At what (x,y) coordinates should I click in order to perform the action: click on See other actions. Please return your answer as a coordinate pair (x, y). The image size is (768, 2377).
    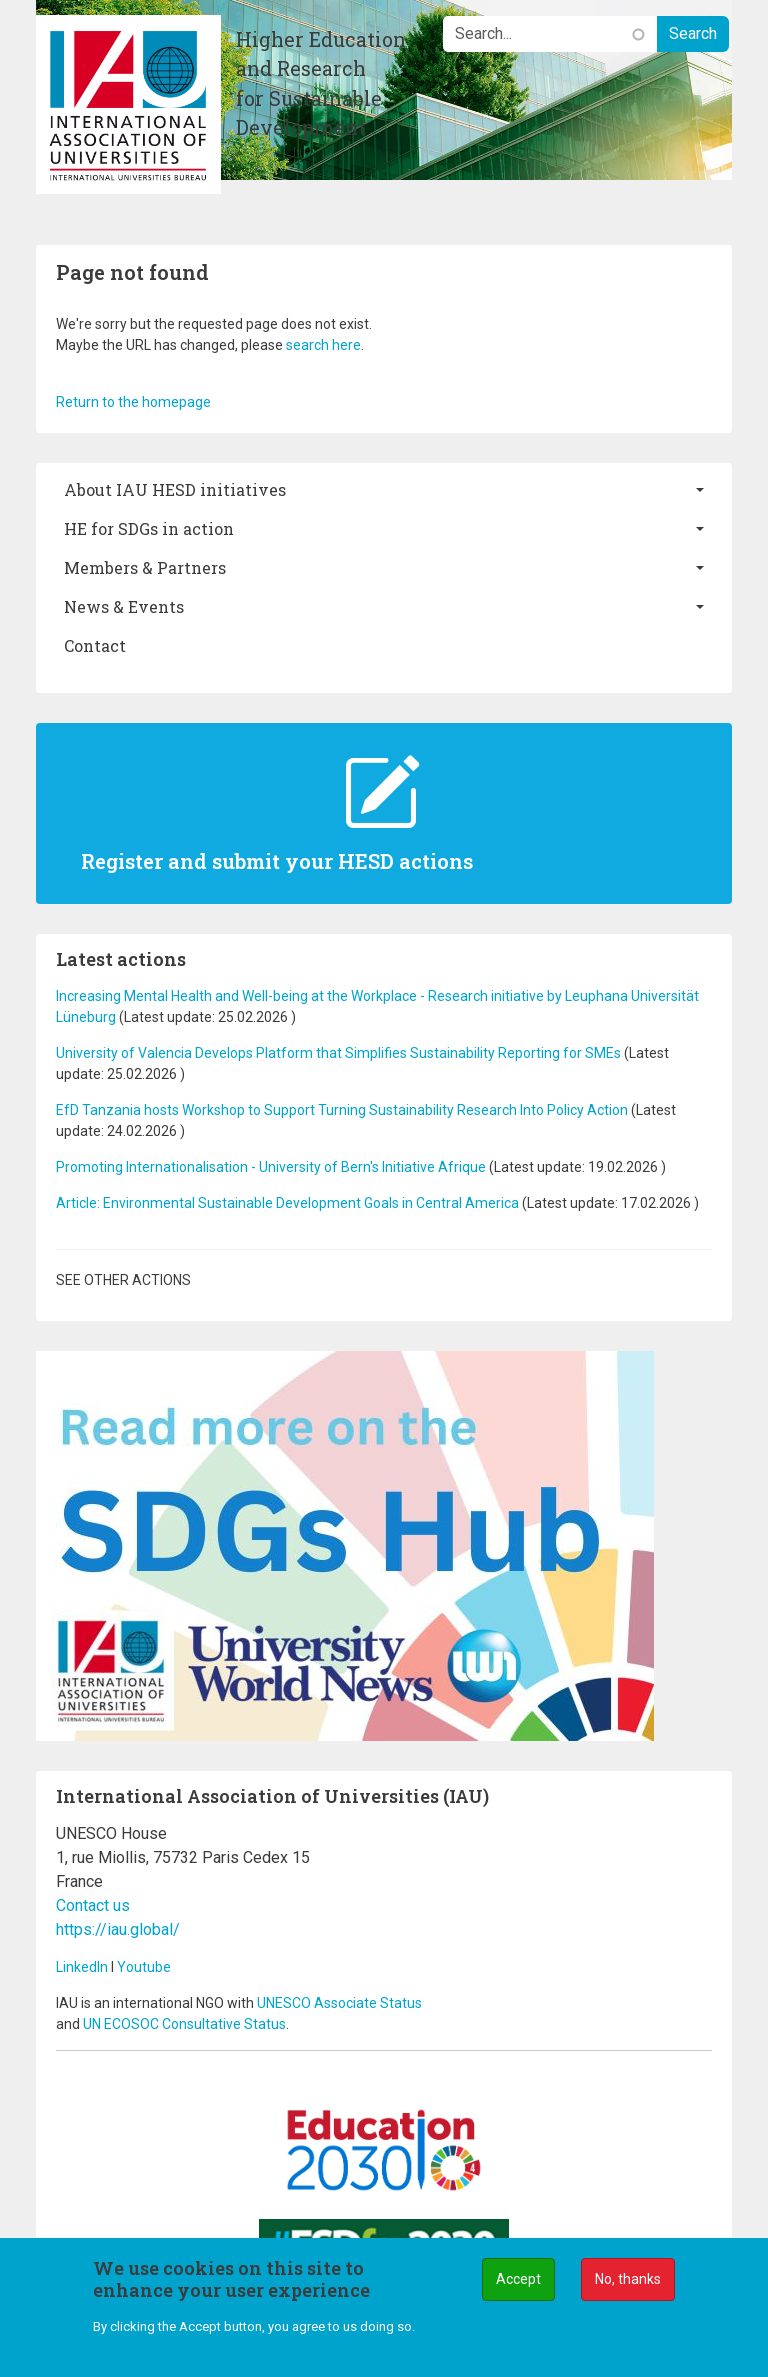
    Looking at the image, I should click on (123, 1280).